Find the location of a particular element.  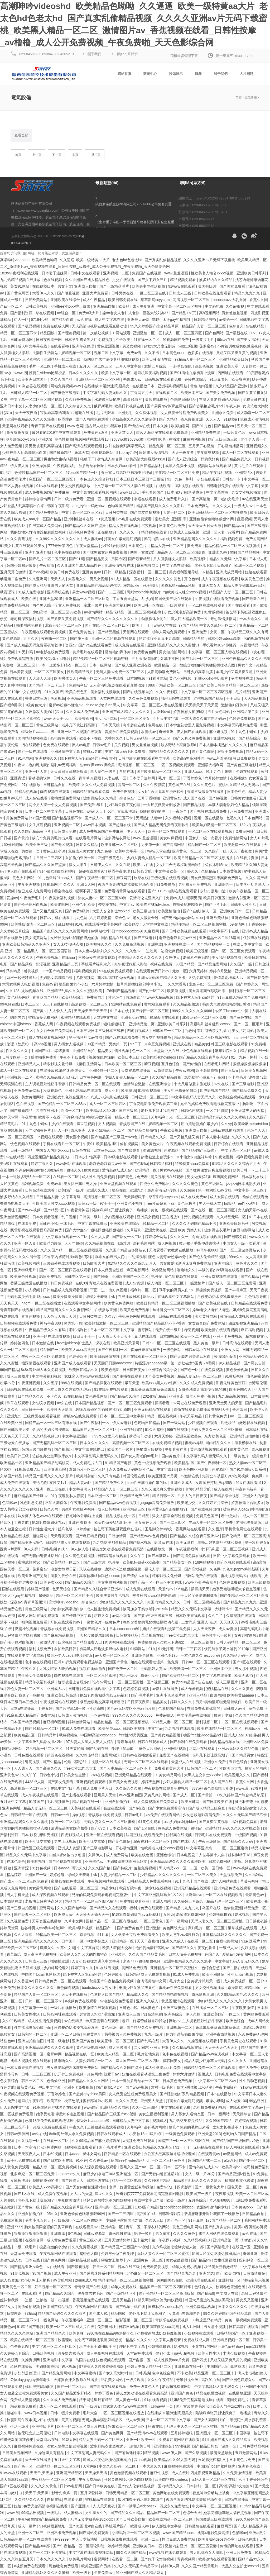

韩日一区二区 is located at coordinates (33, 2081).